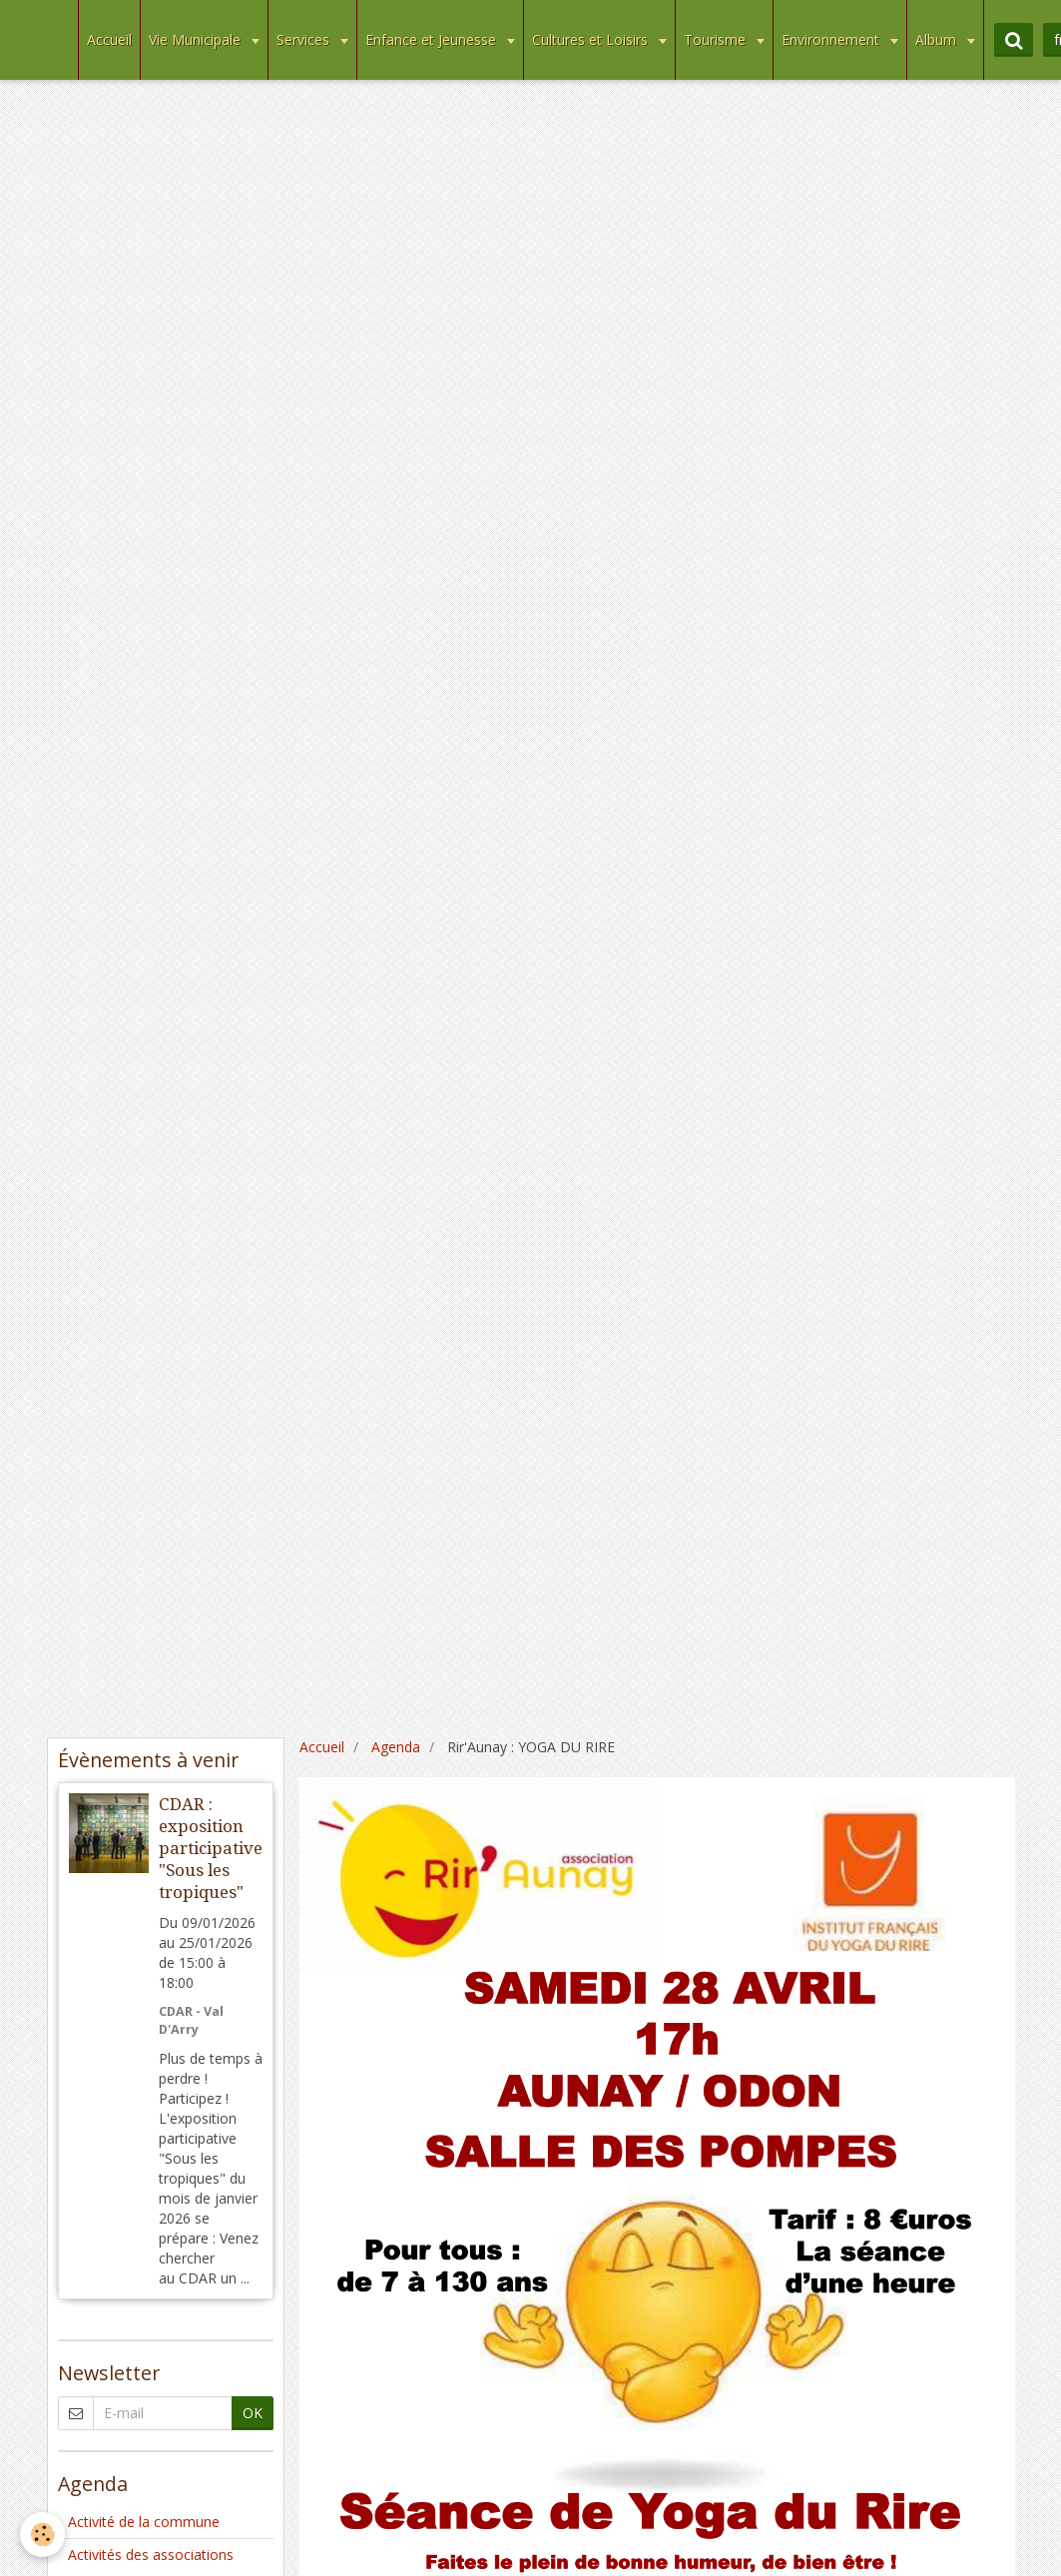 This screenshot has width=1061, height=2576. I want to click on Tourisme, so click(717, 39).